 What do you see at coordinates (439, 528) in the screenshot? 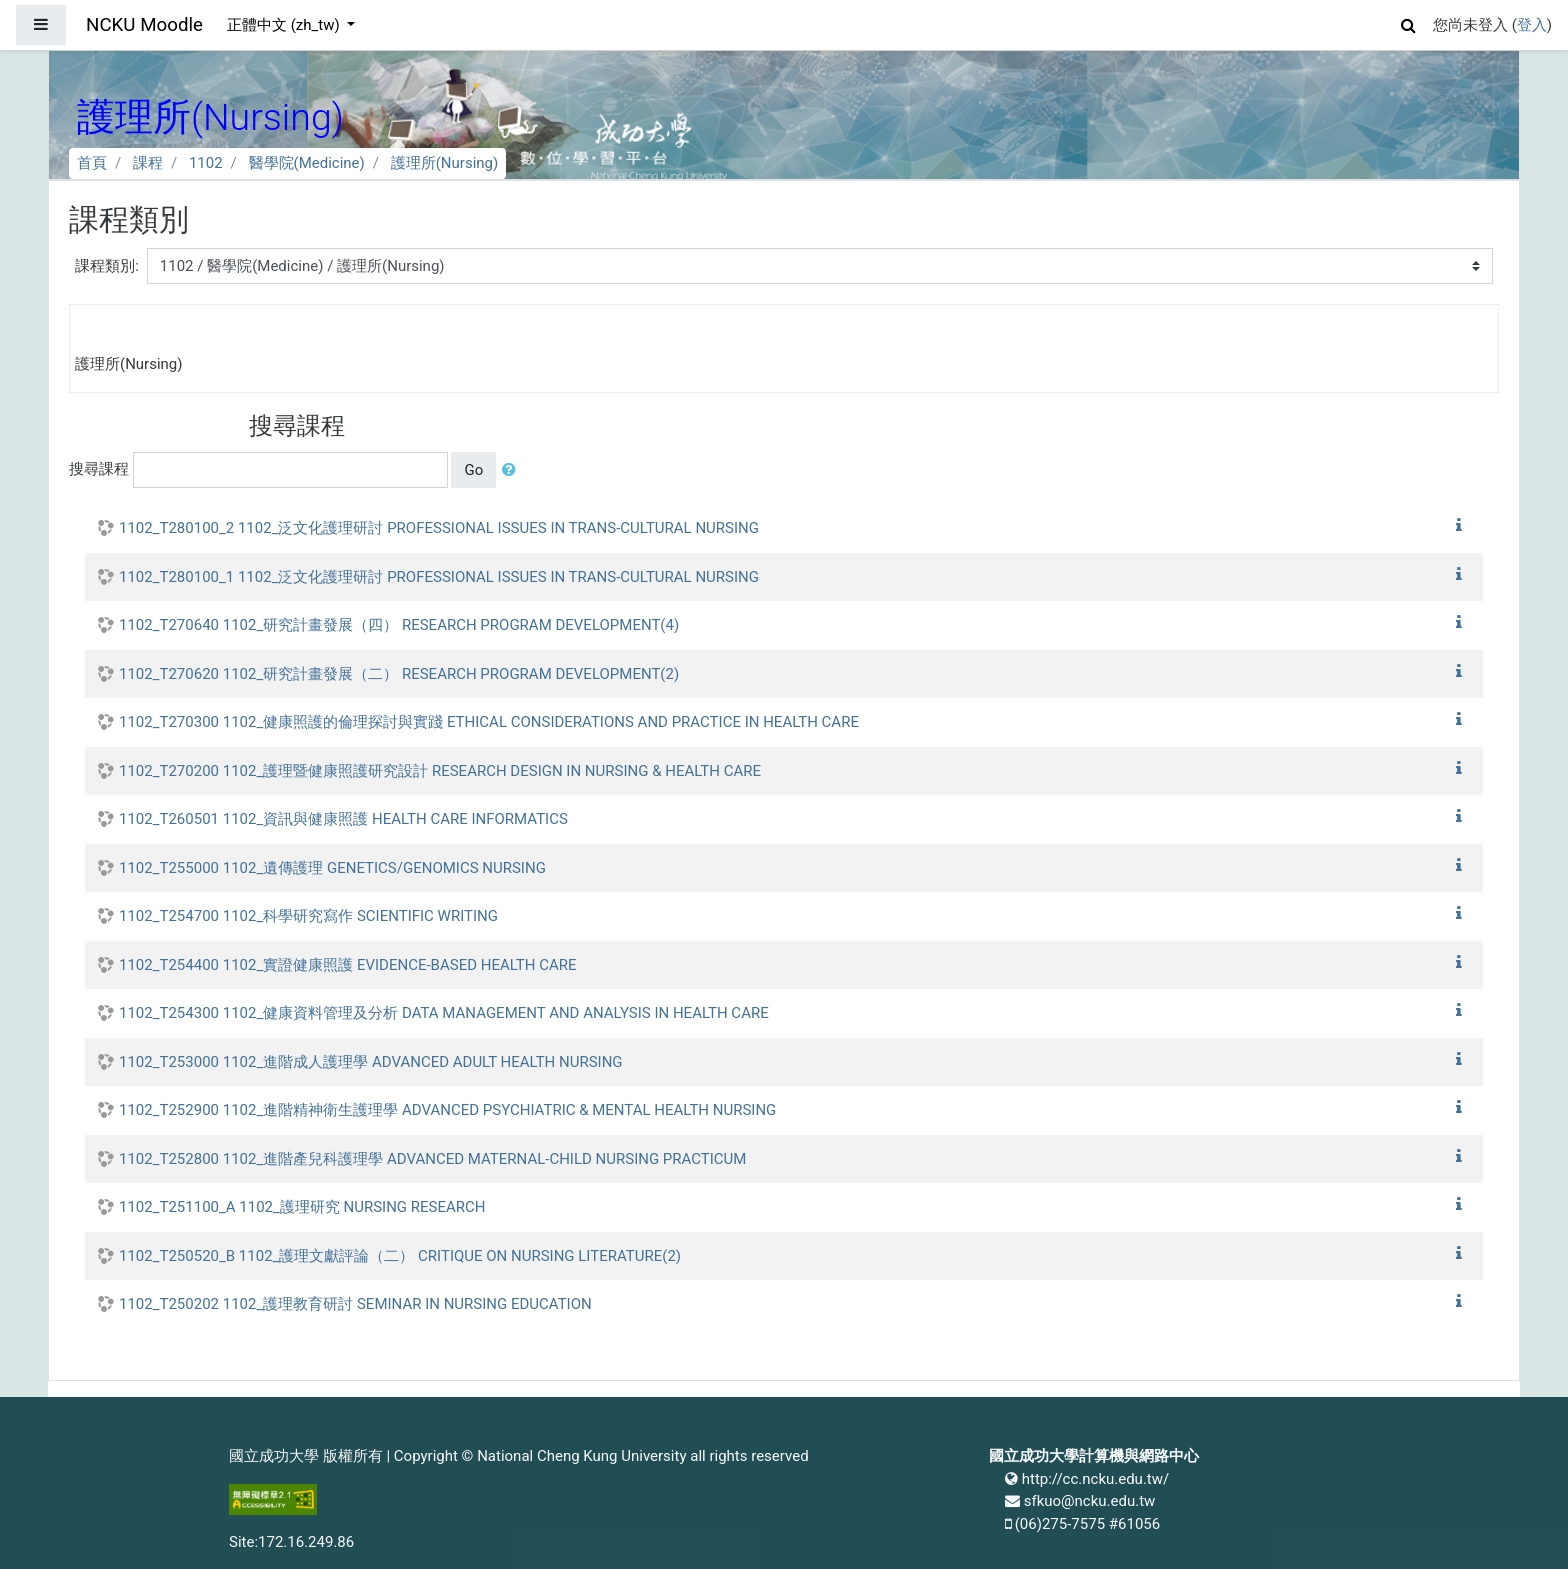
I see `1102_T280100_2 1102_泛文化護理研討 PROFESSIONAL ISSUES IN TRANS-CULTURAL NURSING` at bounding box center [439, 528].